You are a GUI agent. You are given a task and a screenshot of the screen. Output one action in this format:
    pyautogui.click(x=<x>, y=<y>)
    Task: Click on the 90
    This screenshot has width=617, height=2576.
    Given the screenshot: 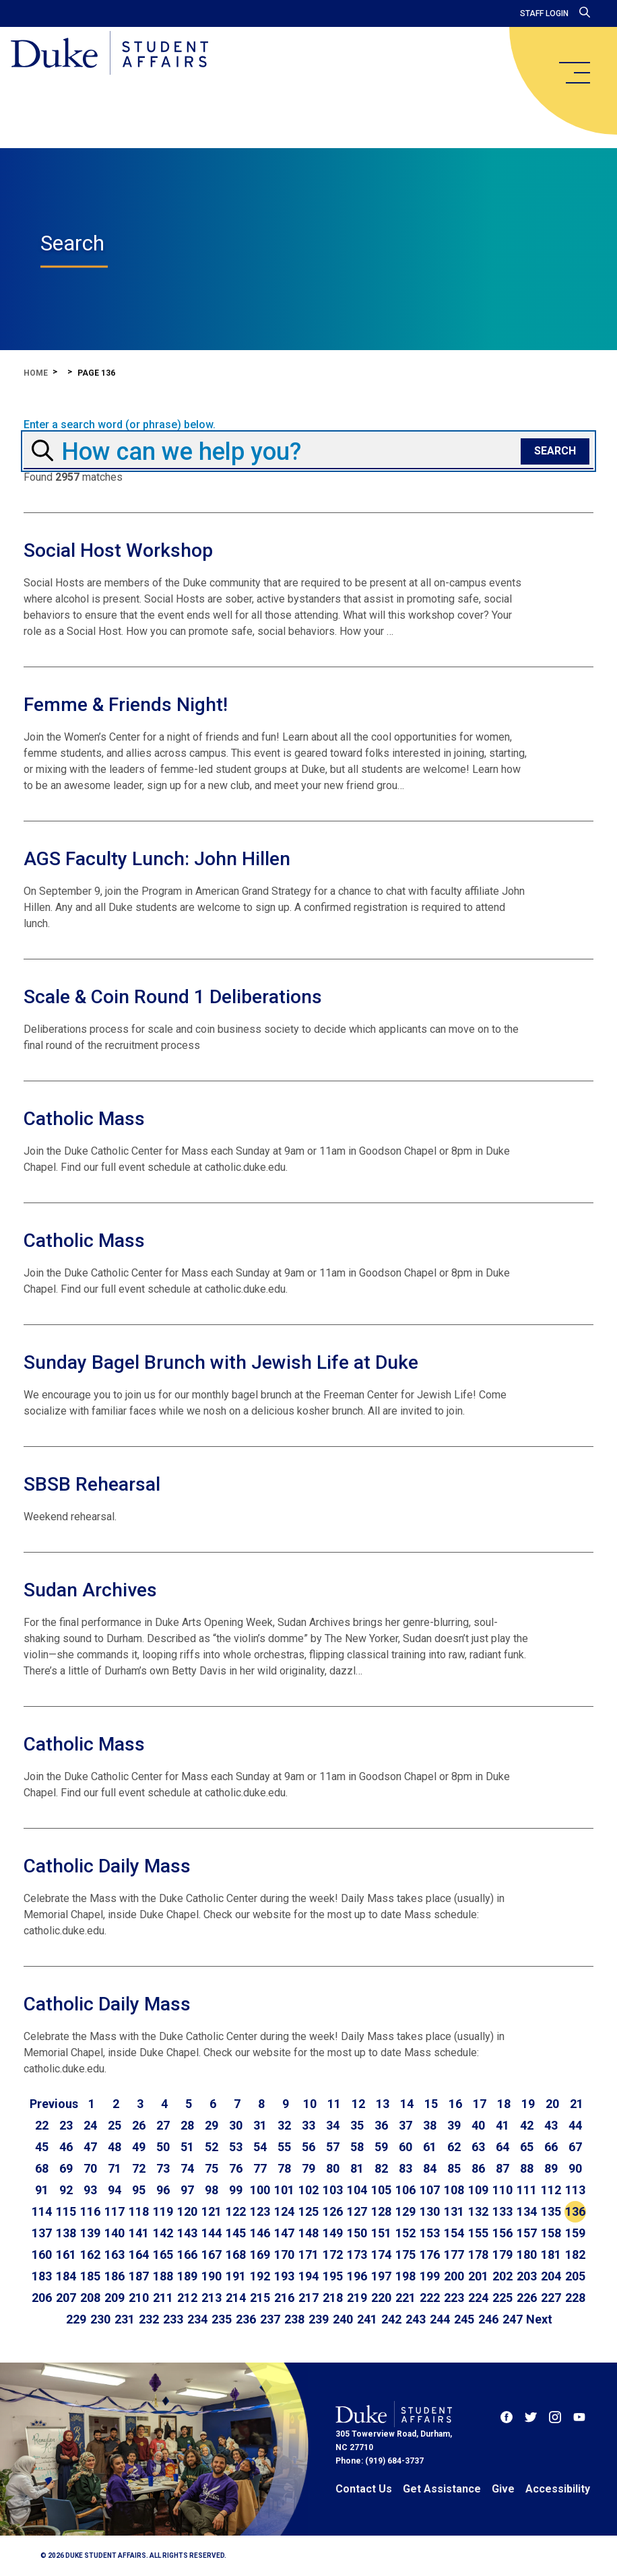 What is the action you would take?
    pyautogui.click(x=575, y=2168)
    